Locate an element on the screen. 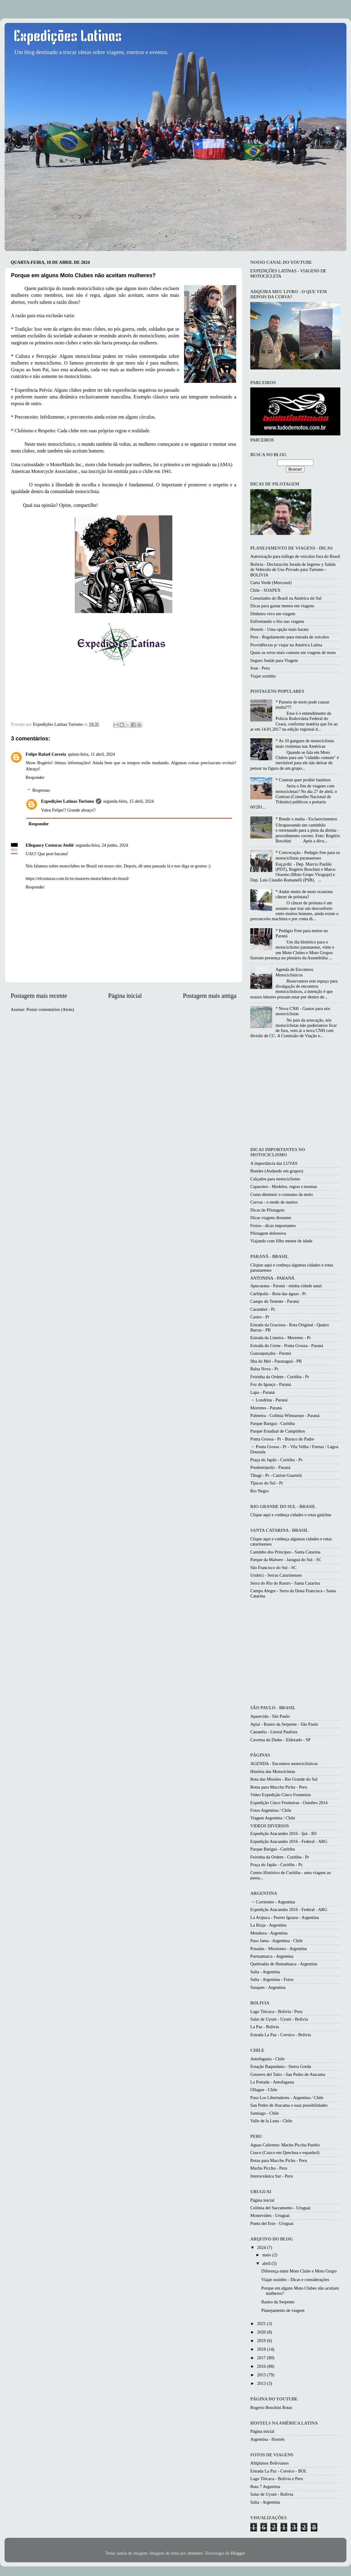 Image resolution: width=351 pixels, height=2576 pixels. Calçados para motociclismo is located at coordinates (275, 1178).